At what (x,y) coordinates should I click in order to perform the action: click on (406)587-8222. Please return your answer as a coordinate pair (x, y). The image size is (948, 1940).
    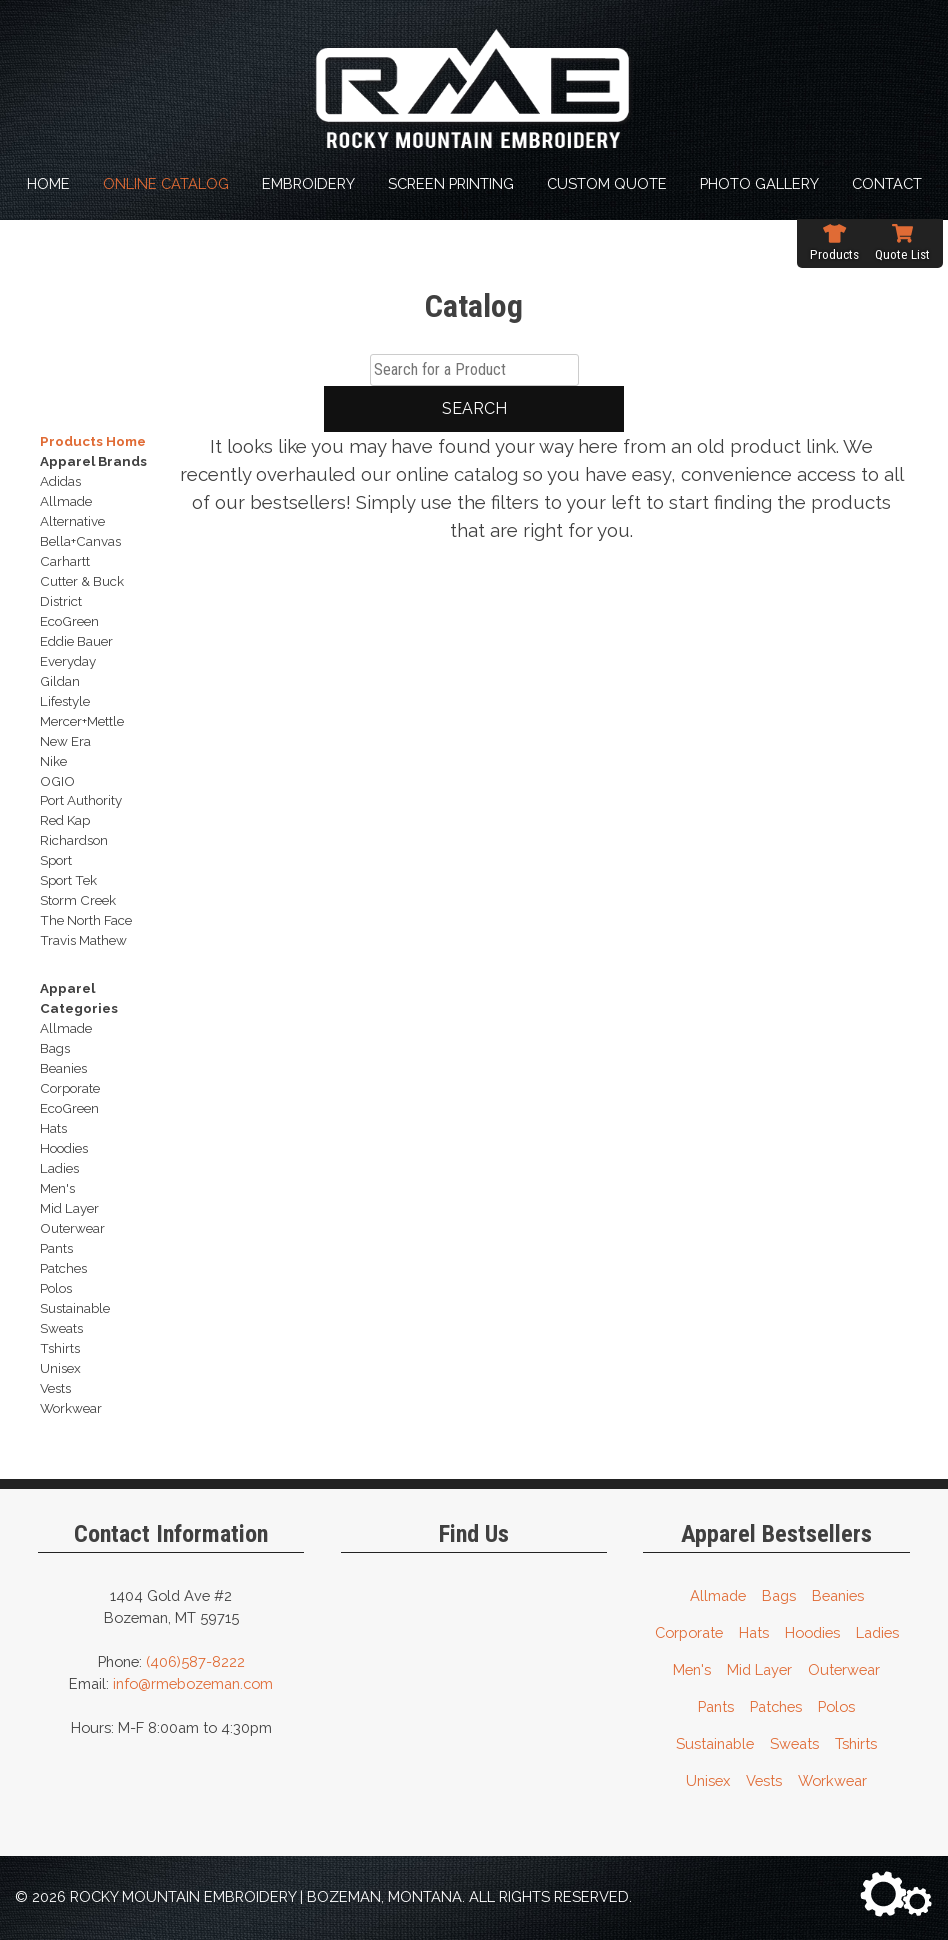
    Looking at the image, I should click on (195, 1661).